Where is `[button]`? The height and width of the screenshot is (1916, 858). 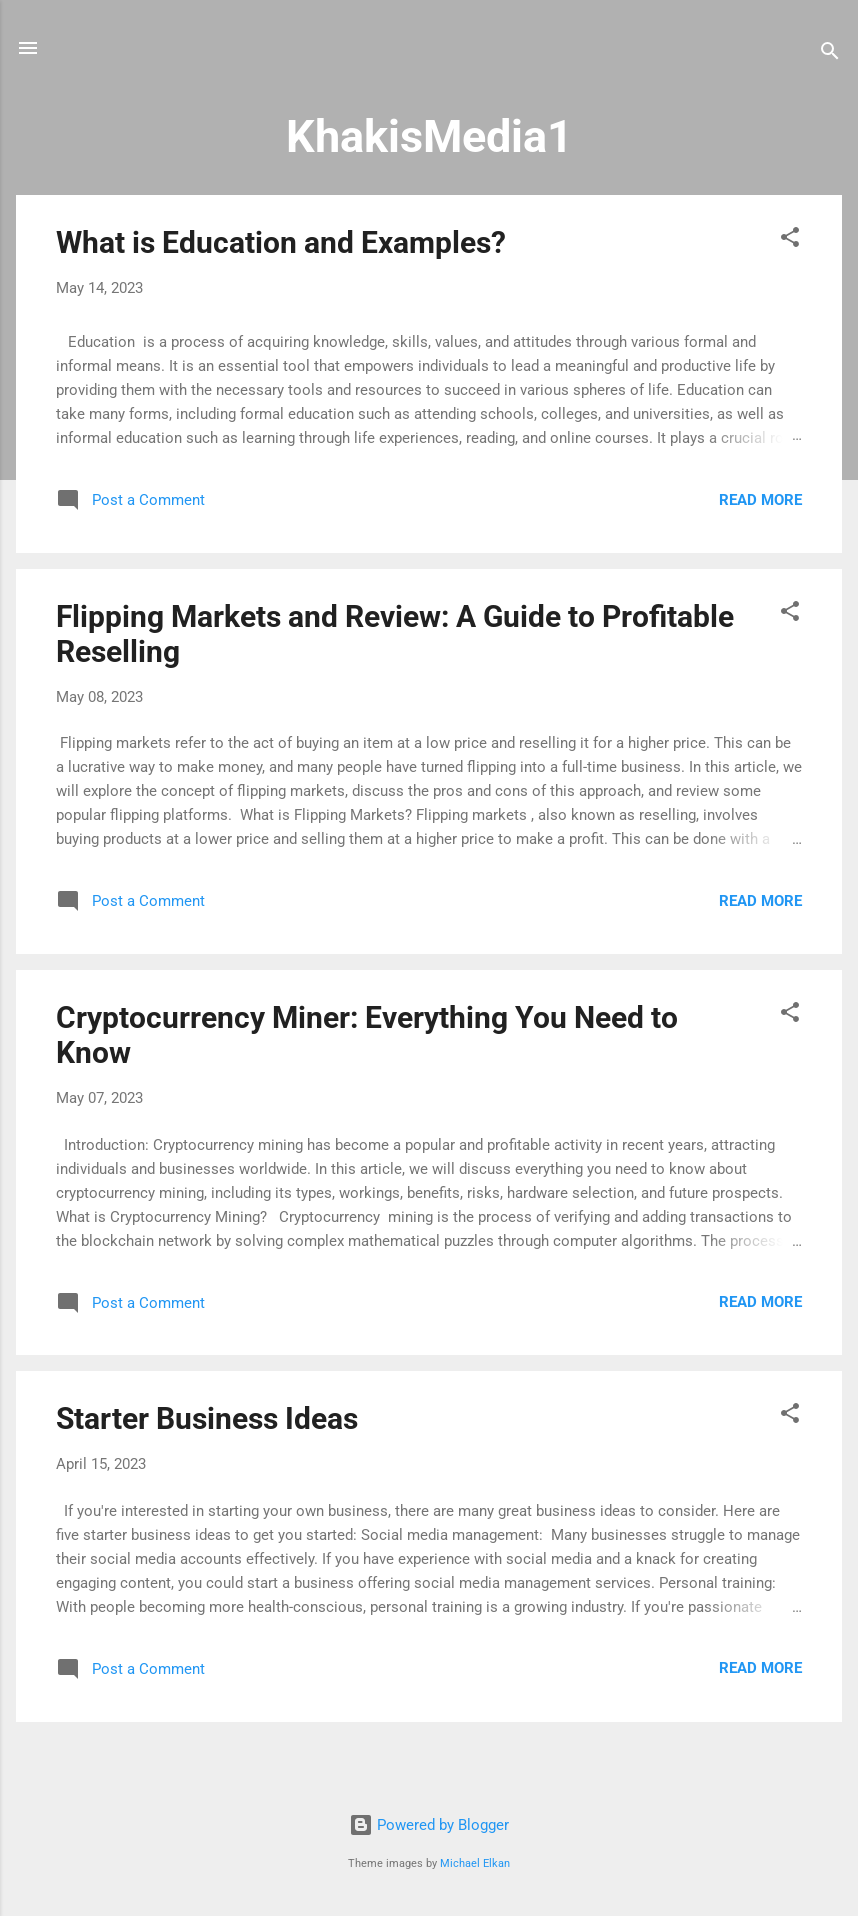 [button] is located at coordinates (790, 240).